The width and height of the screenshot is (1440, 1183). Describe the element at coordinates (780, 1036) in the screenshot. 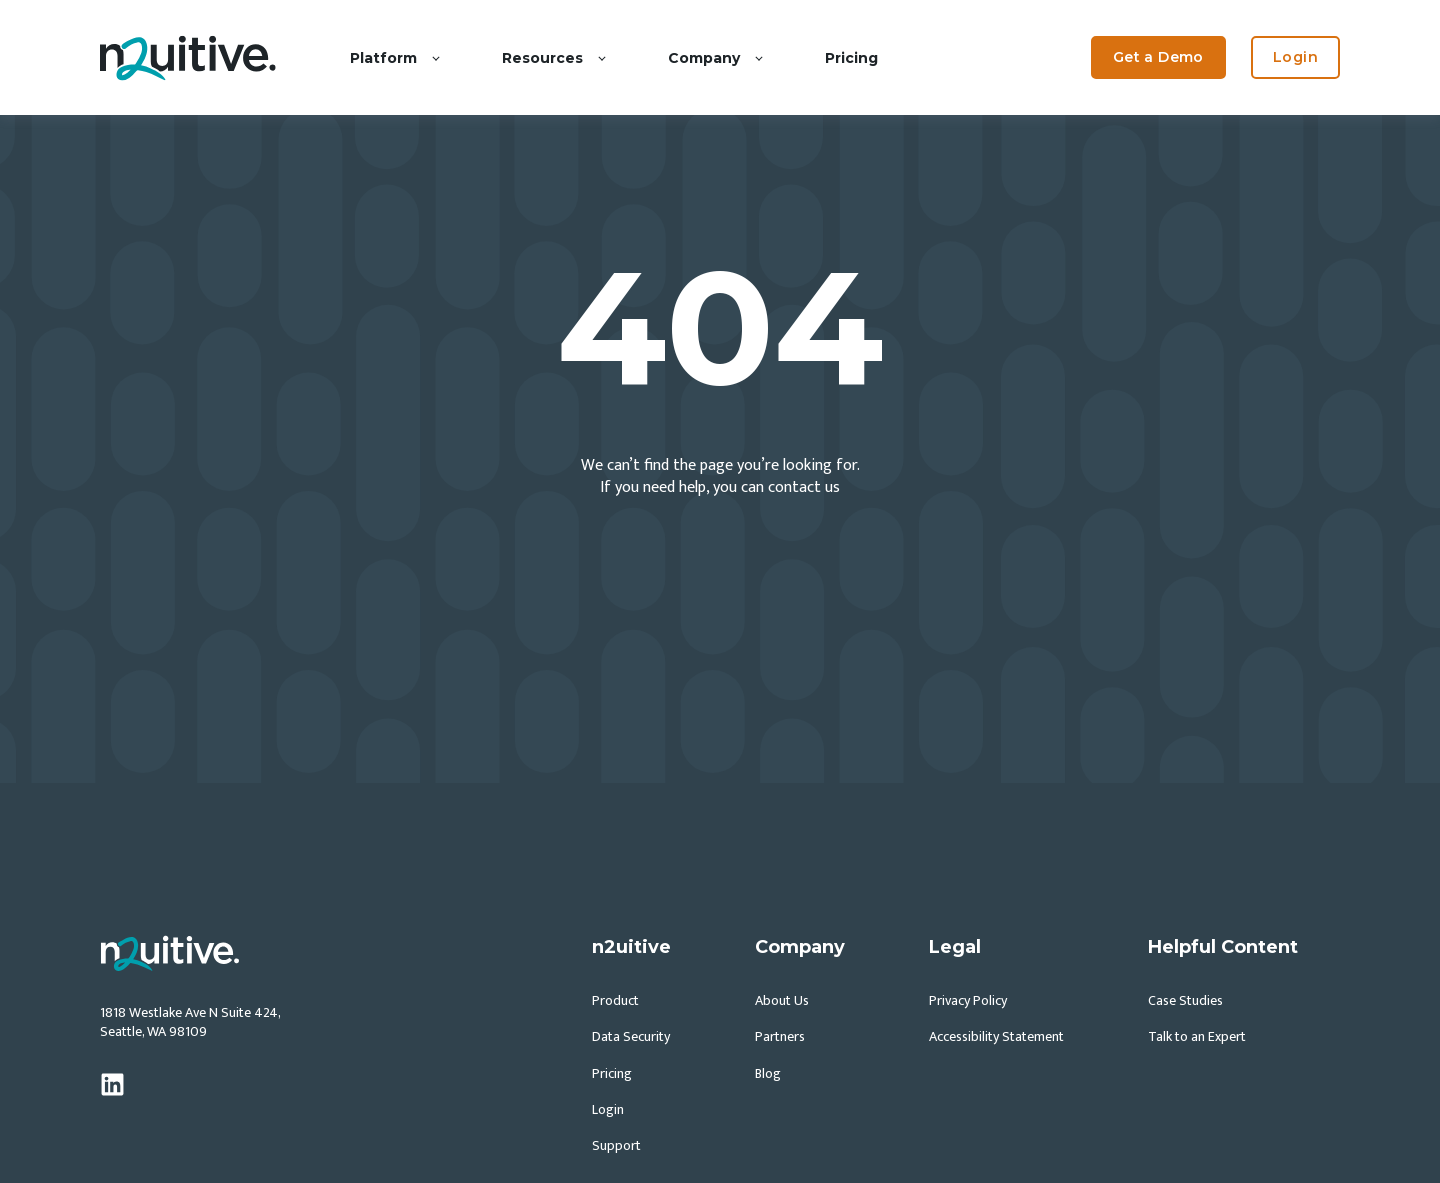

I see `Partners` at that location.